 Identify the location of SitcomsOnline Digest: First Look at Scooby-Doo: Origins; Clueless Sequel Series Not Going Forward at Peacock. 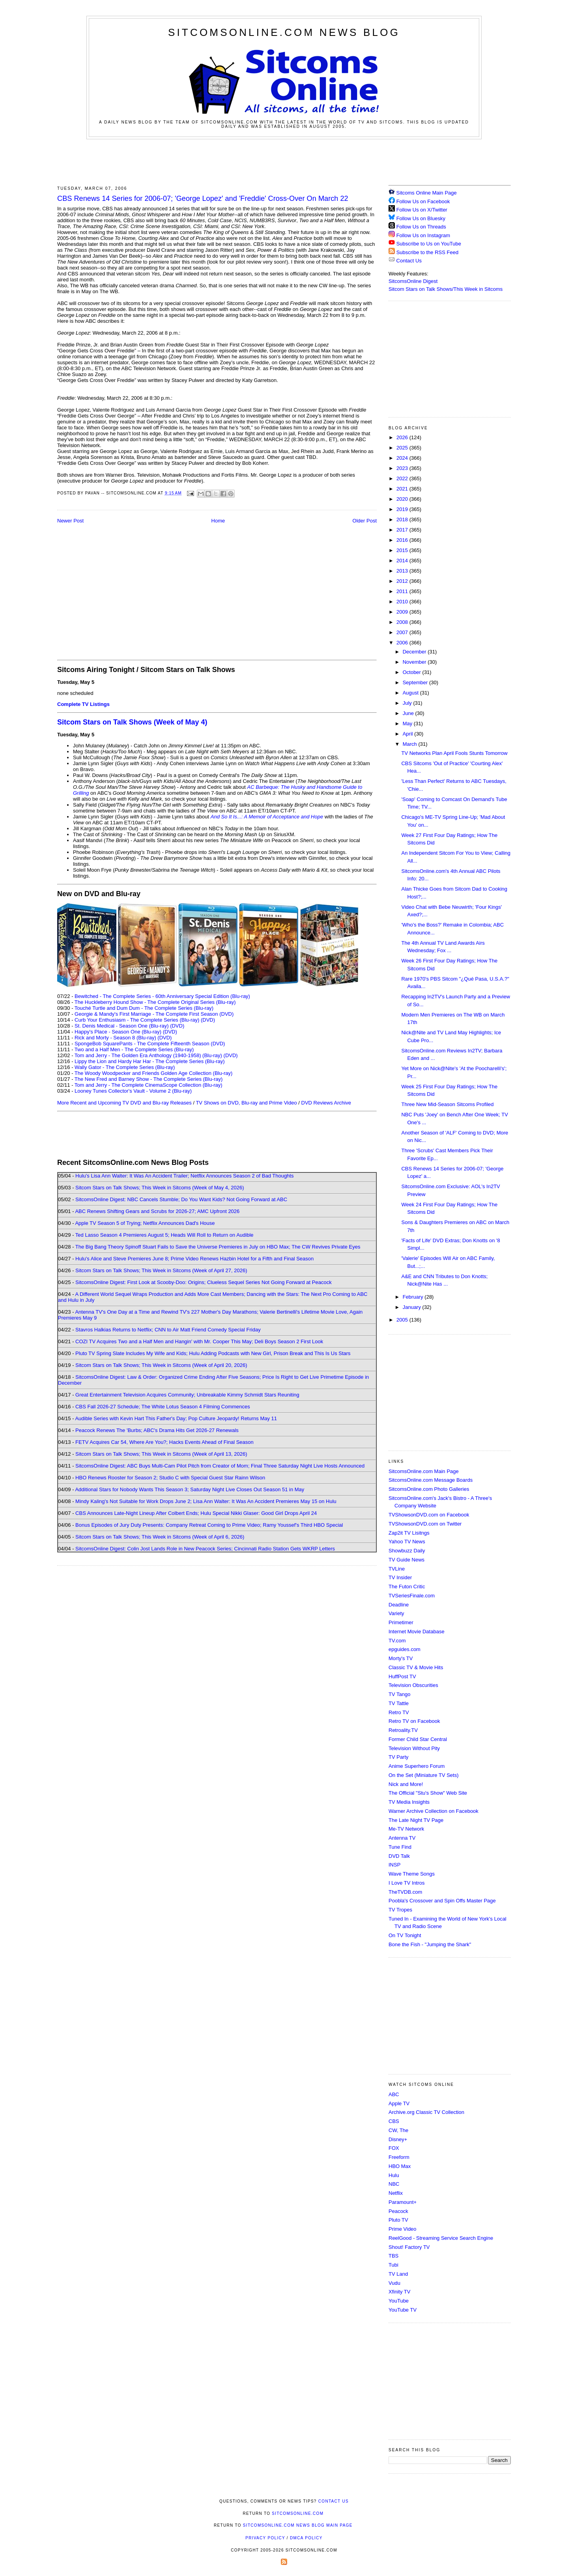
(203, 1282).